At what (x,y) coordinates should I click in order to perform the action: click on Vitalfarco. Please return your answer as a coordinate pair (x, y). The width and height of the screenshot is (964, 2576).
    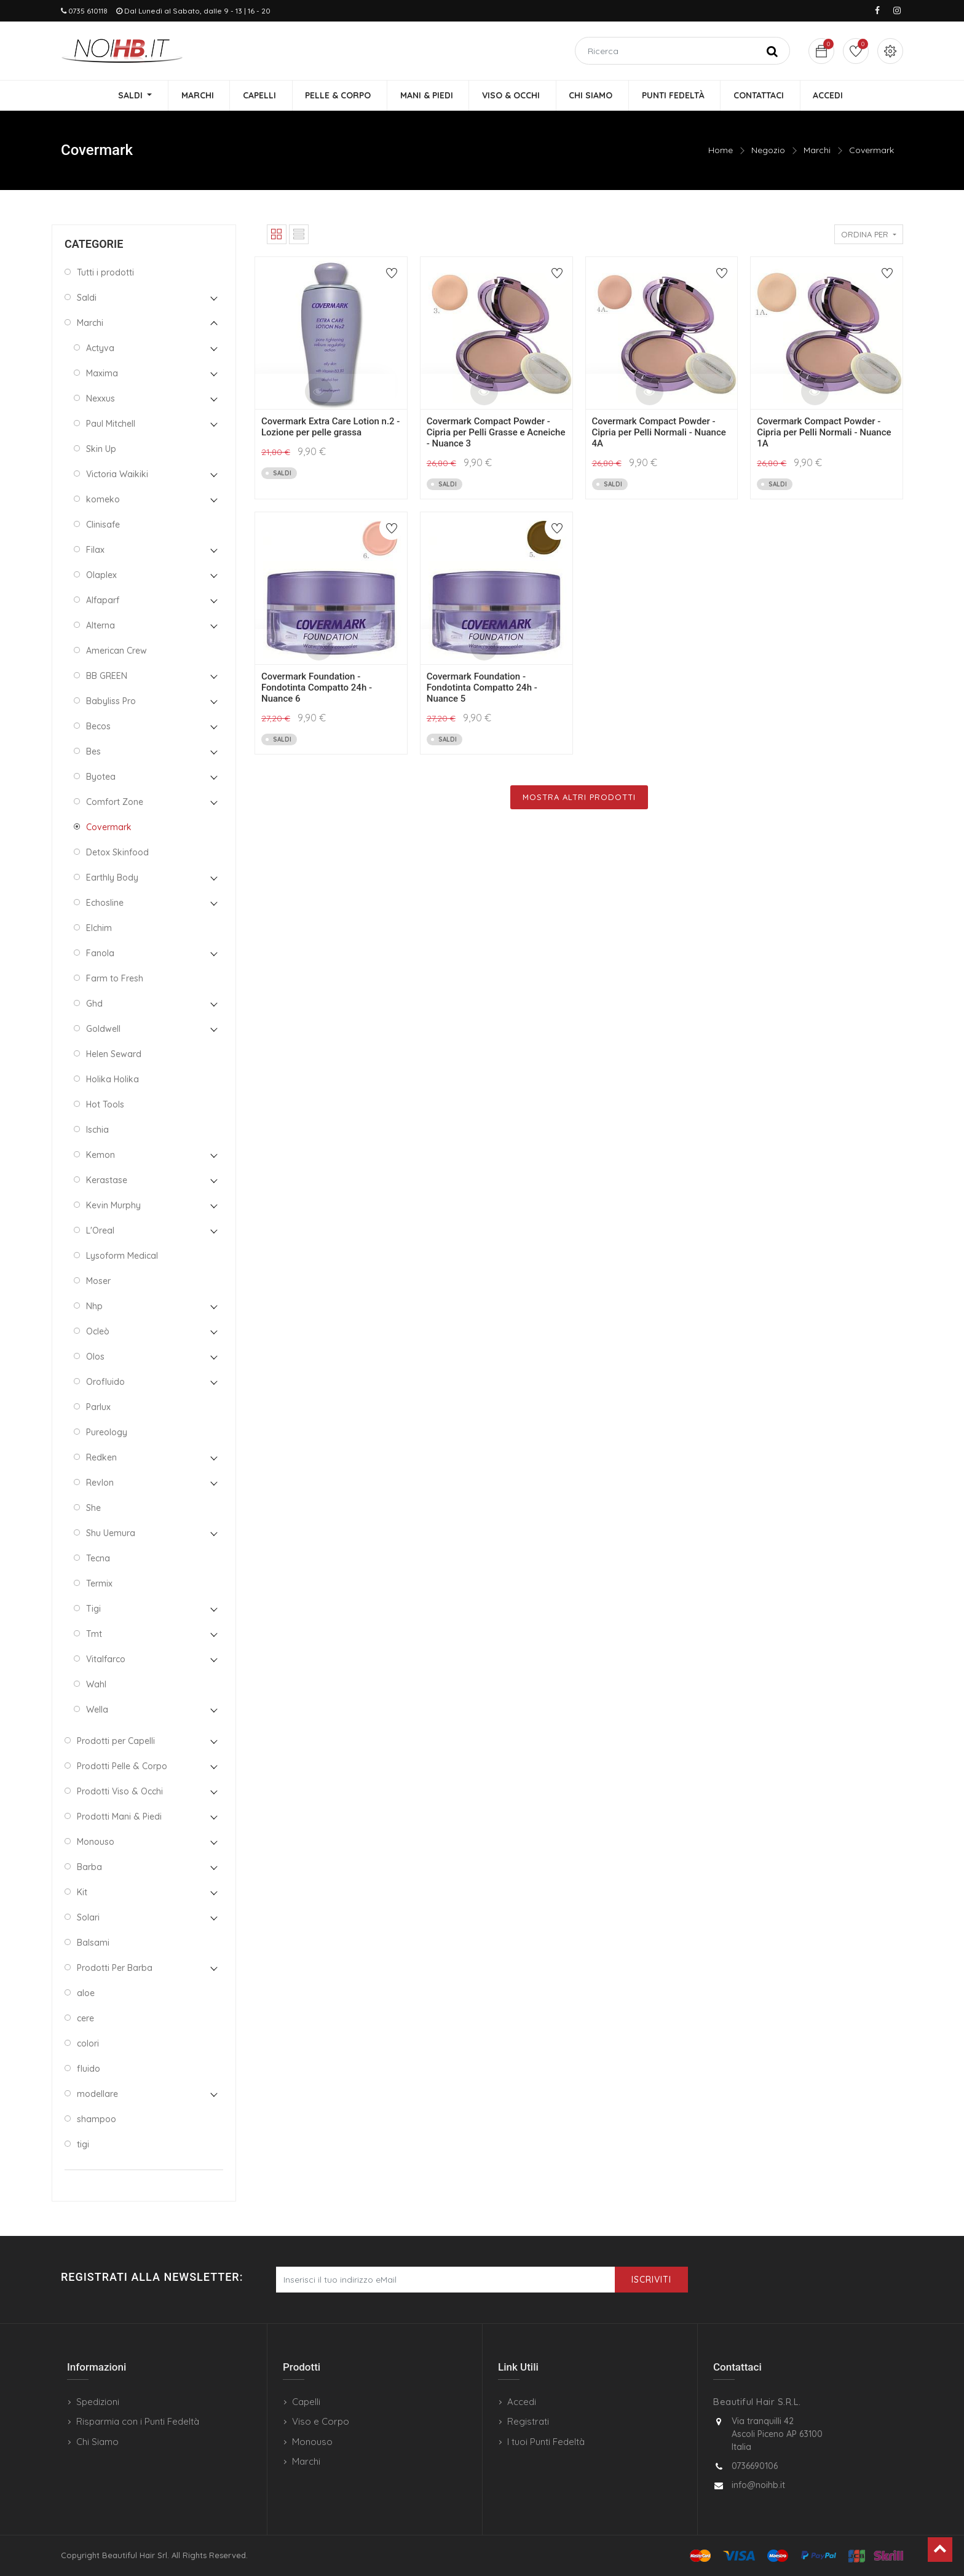
    Looking at the image, I should click on (105, 1659).